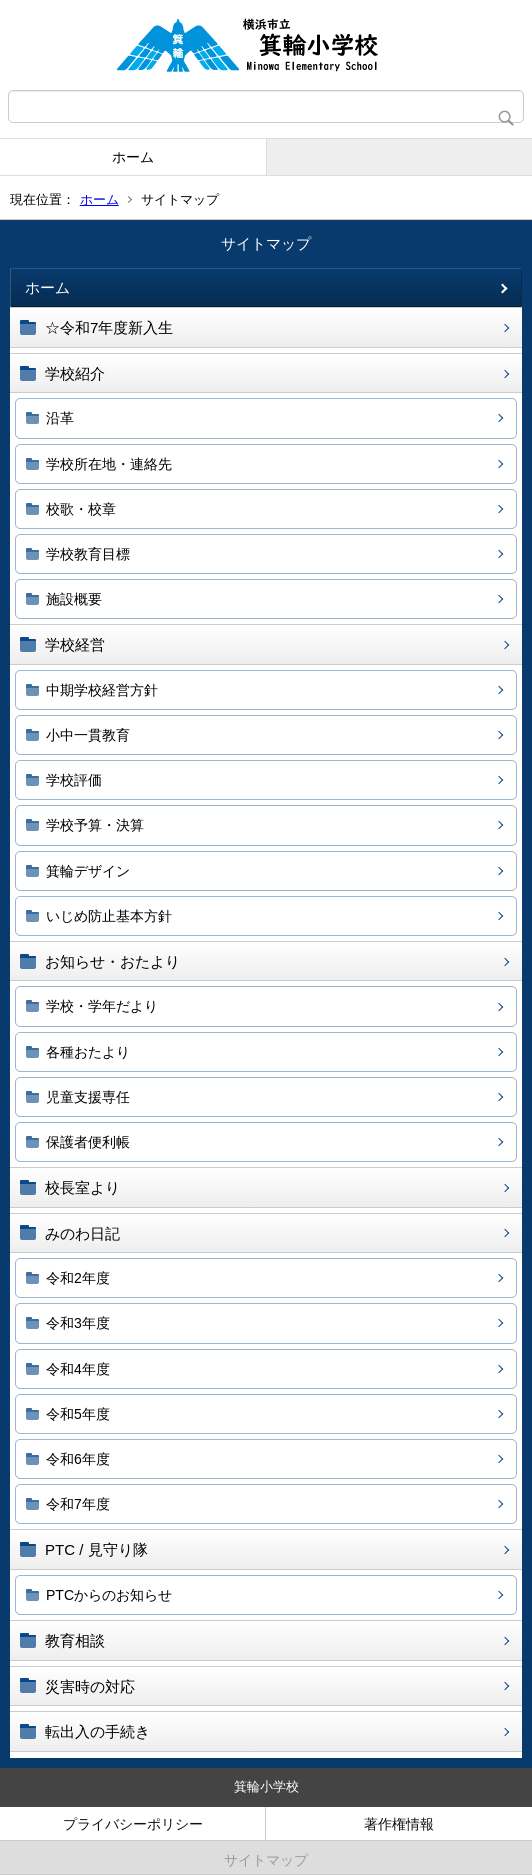 The image size is (532, 1875). I want to click on 学校経営, so click(75, 644).